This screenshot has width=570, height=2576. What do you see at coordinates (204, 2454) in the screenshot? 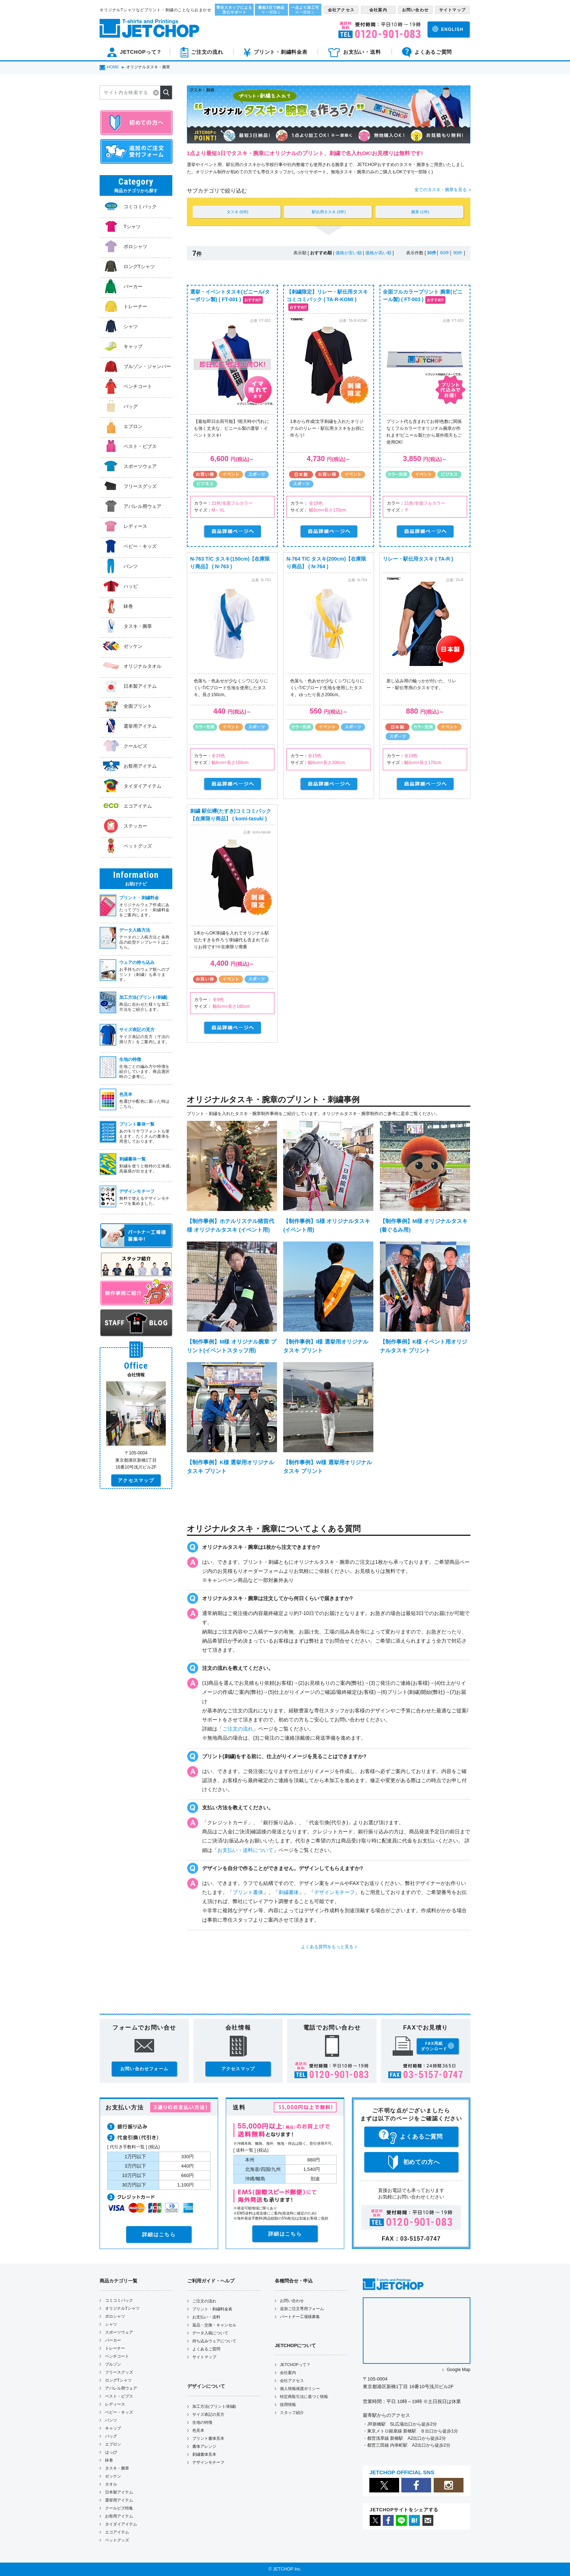
I see `刺繍書体見本` at bounding box center [204, 2454].